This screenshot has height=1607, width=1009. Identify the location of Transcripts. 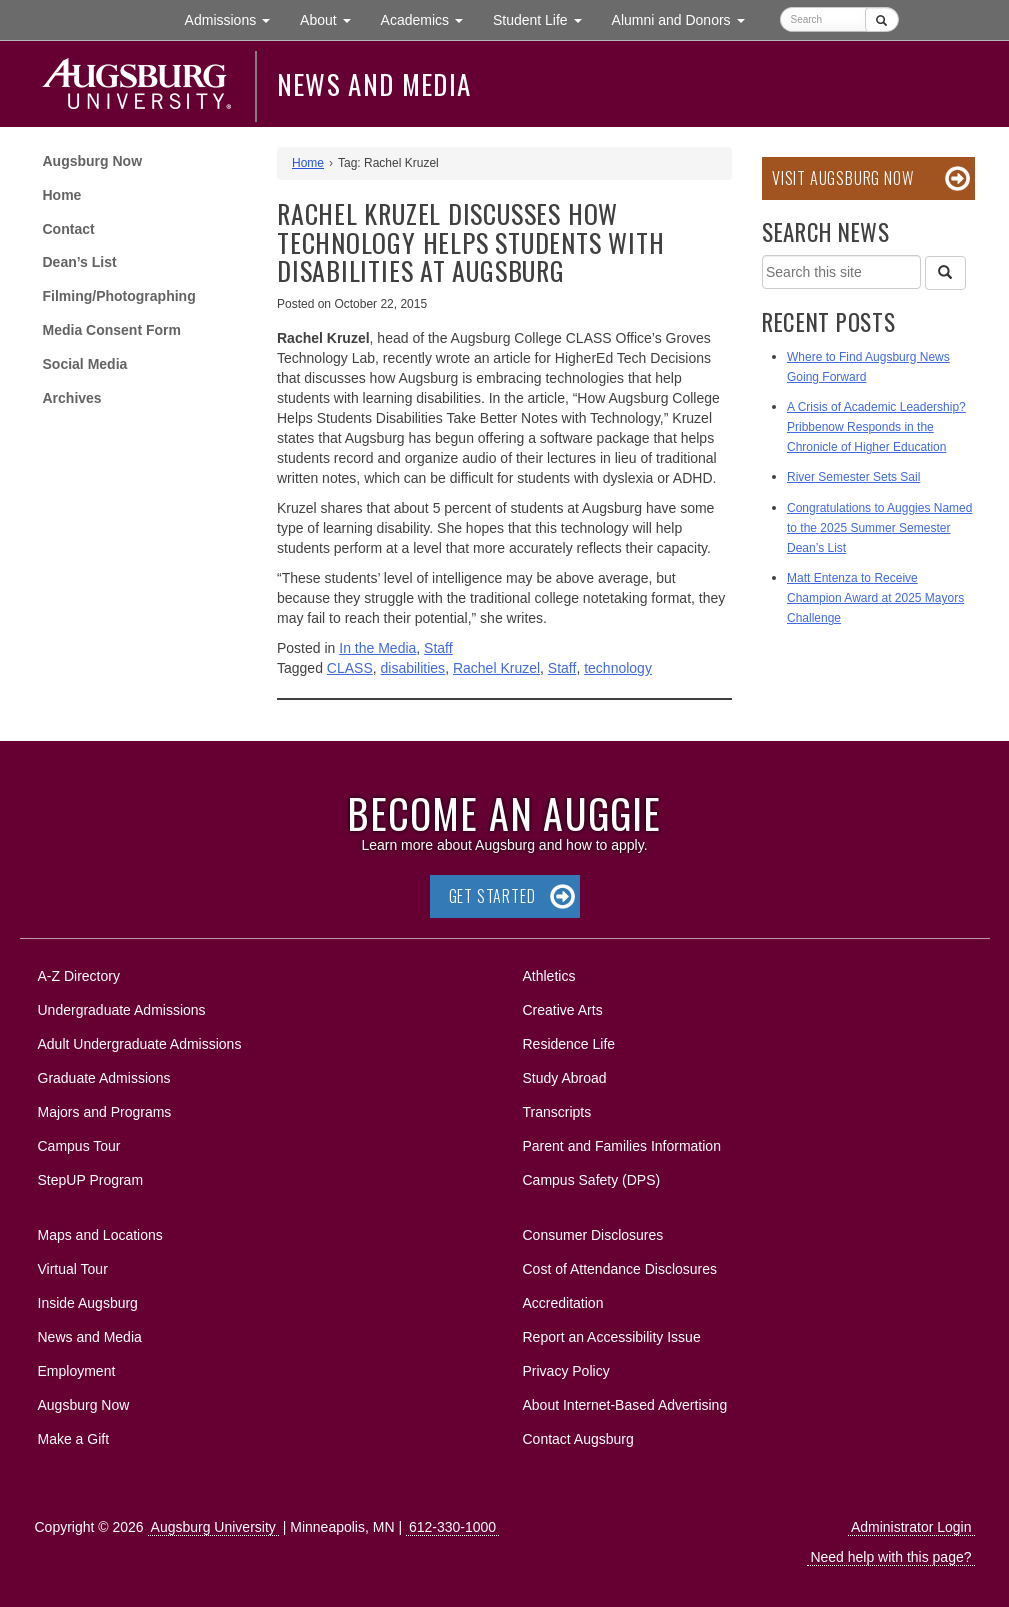
(557, 1112).